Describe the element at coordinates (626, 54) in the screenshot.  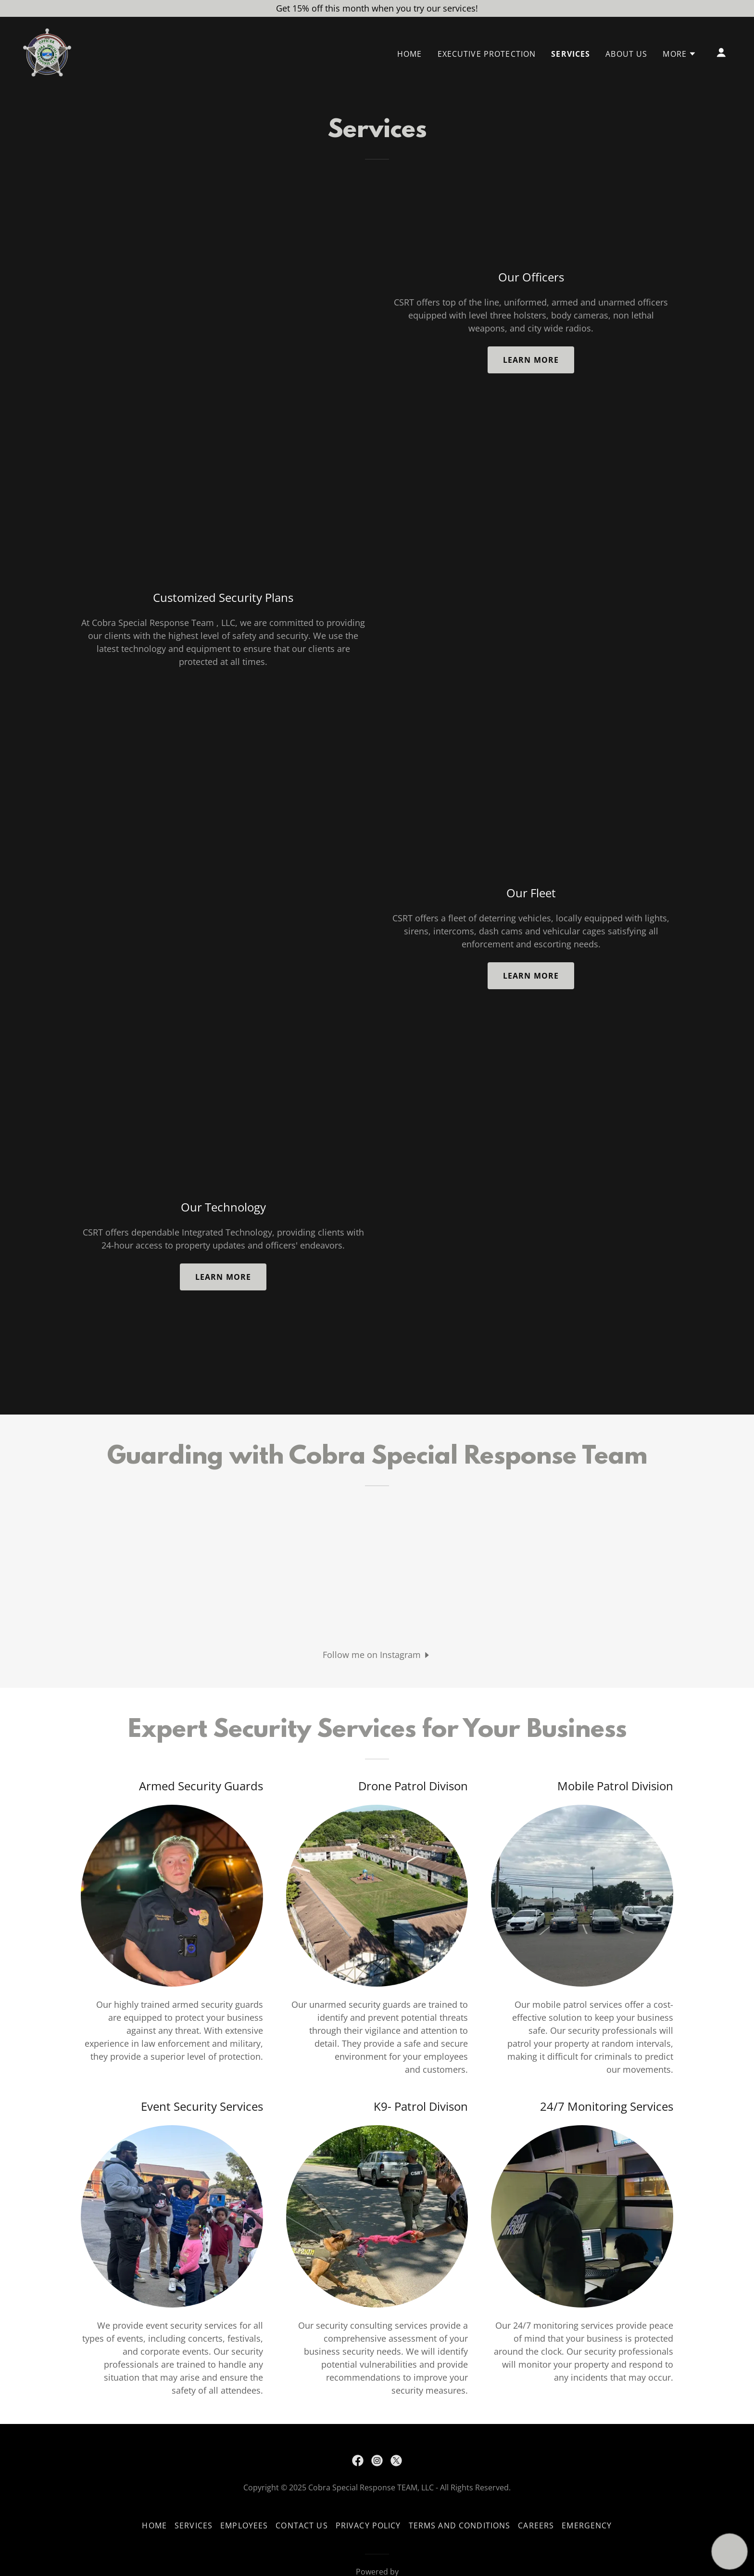
I see `About us [link]` at that location.